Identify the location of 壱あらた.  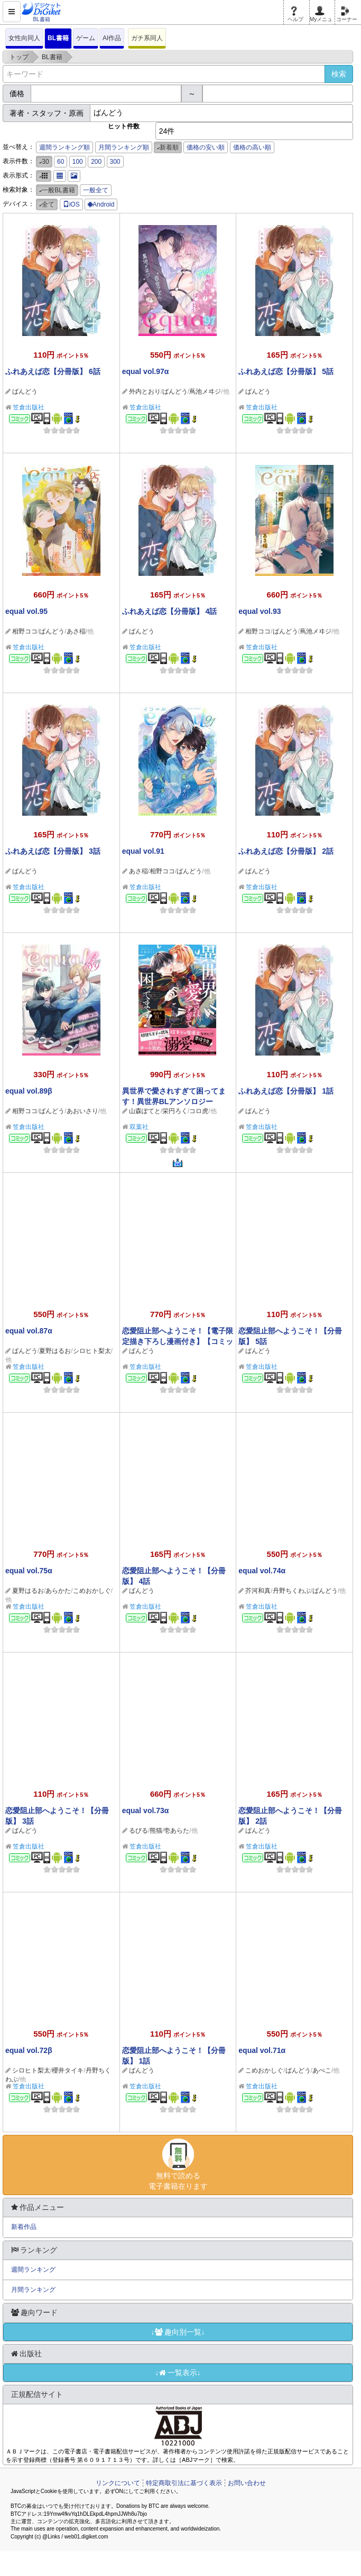
(176, 1830).